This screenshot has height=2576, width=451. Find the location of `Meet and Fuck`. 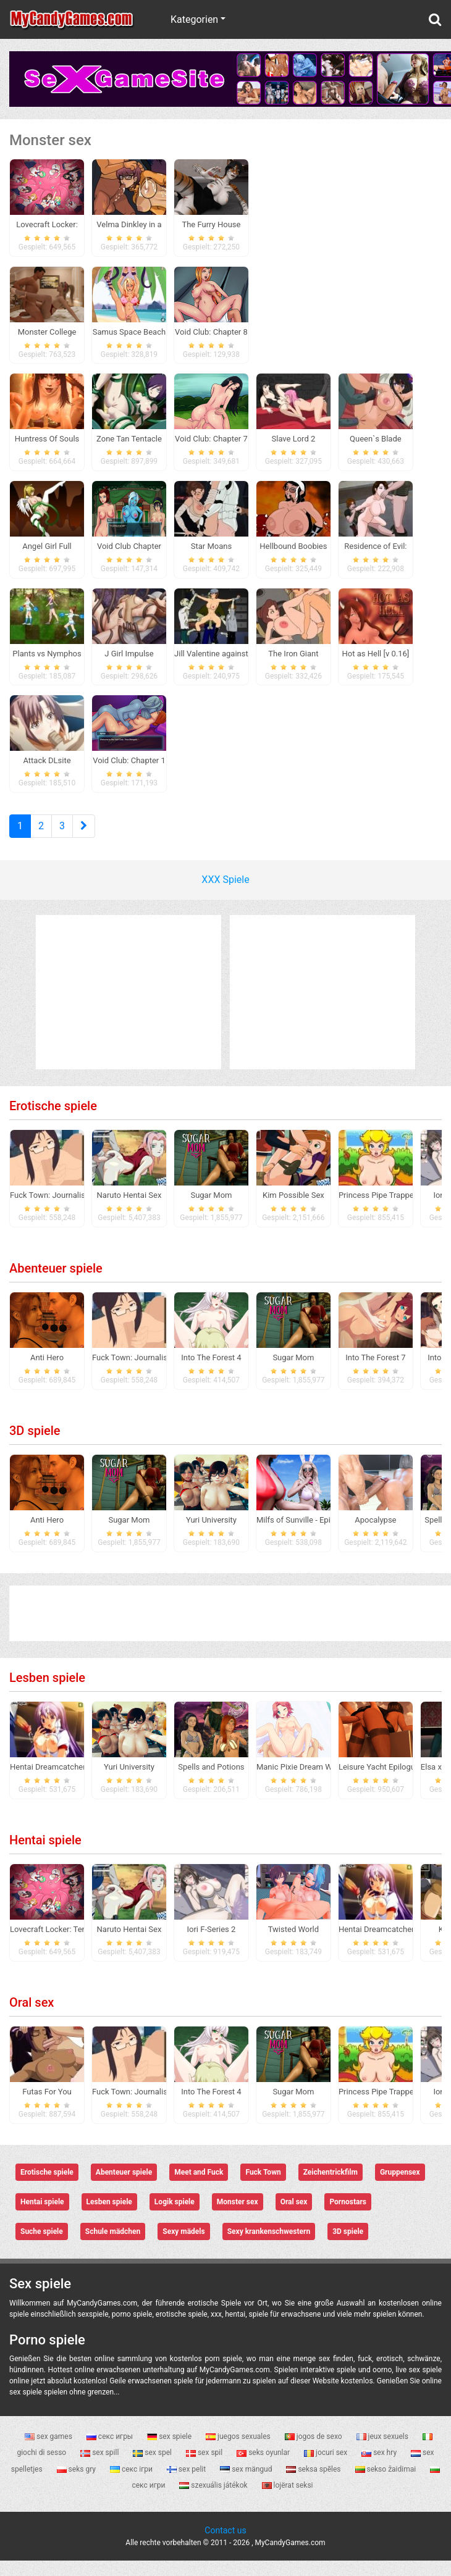

Meet and Fuck is located at coordinates (198, 2187).